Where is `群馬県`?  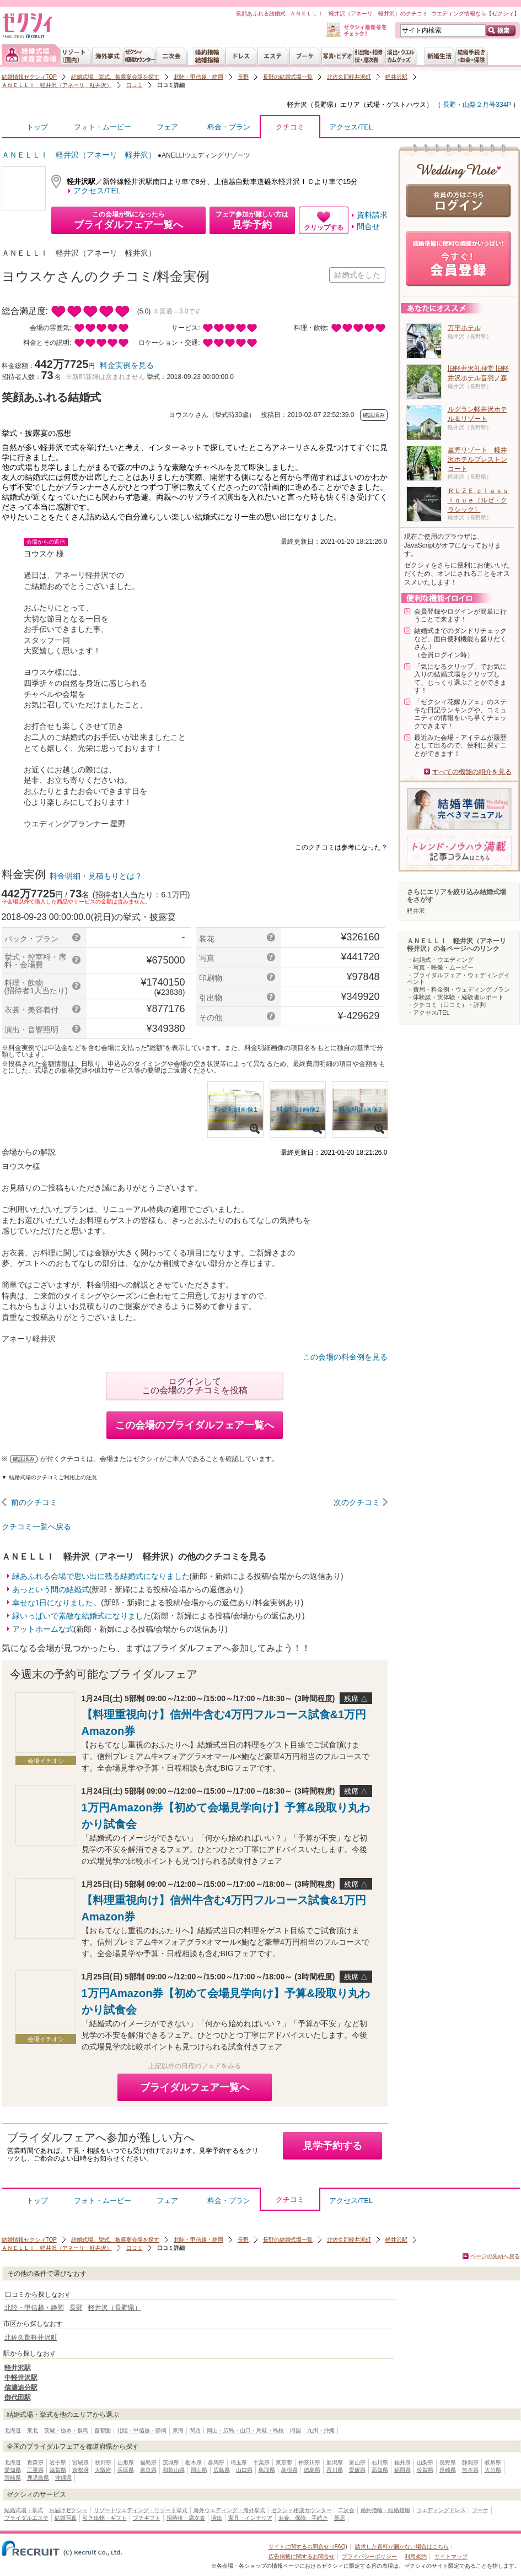 群馬県 is located at coordinates (216, 2462).